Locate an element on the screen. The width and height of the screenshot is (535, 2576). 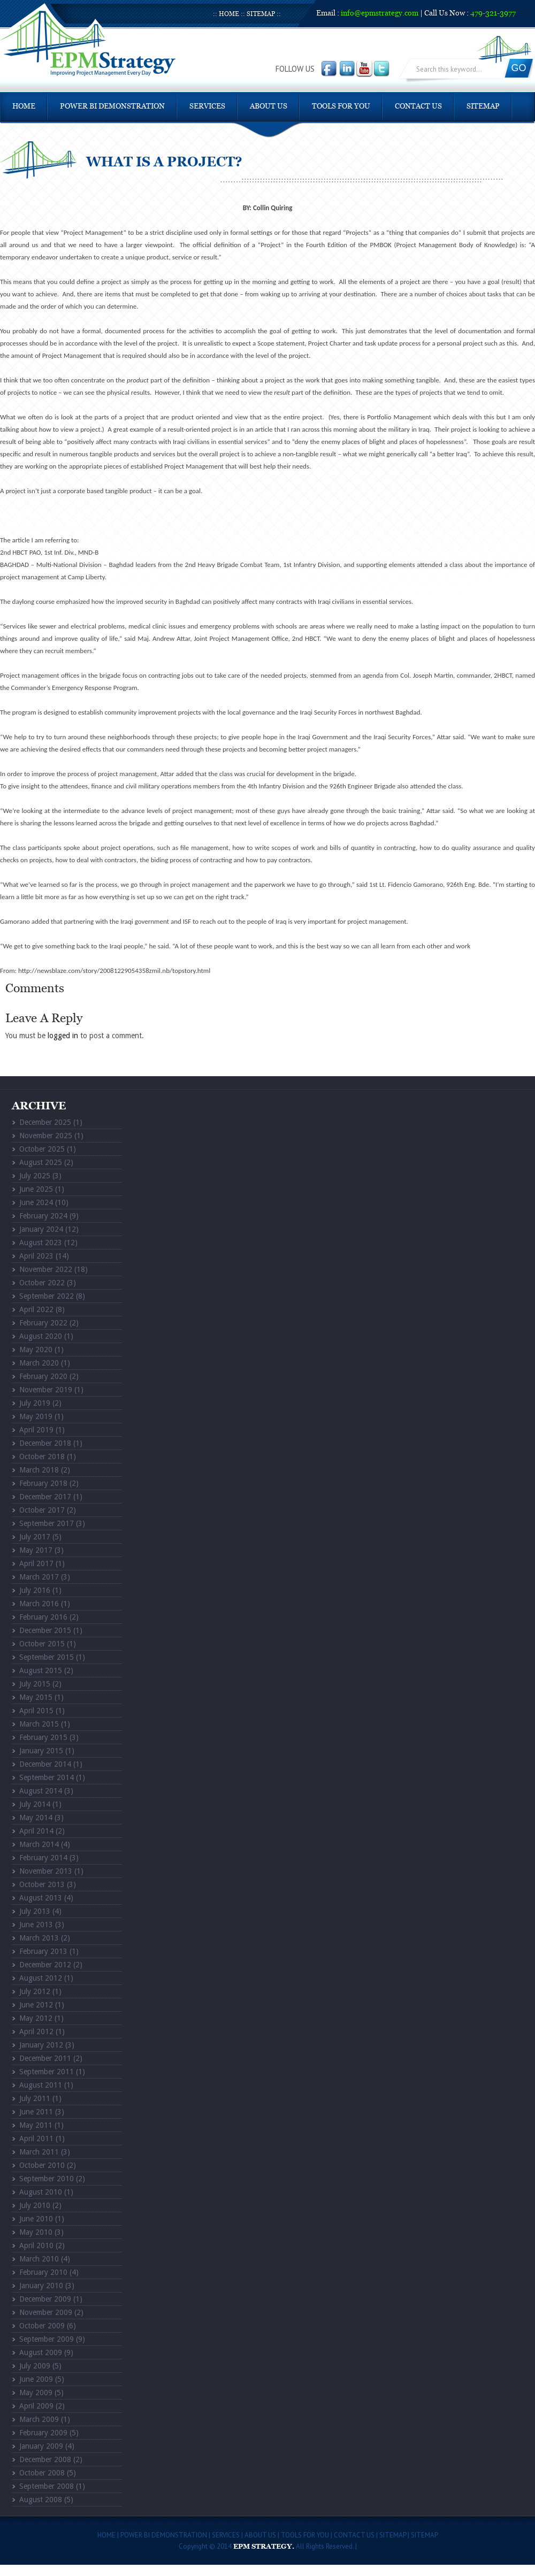
May 2019 is located at coordinates (35, 1416).